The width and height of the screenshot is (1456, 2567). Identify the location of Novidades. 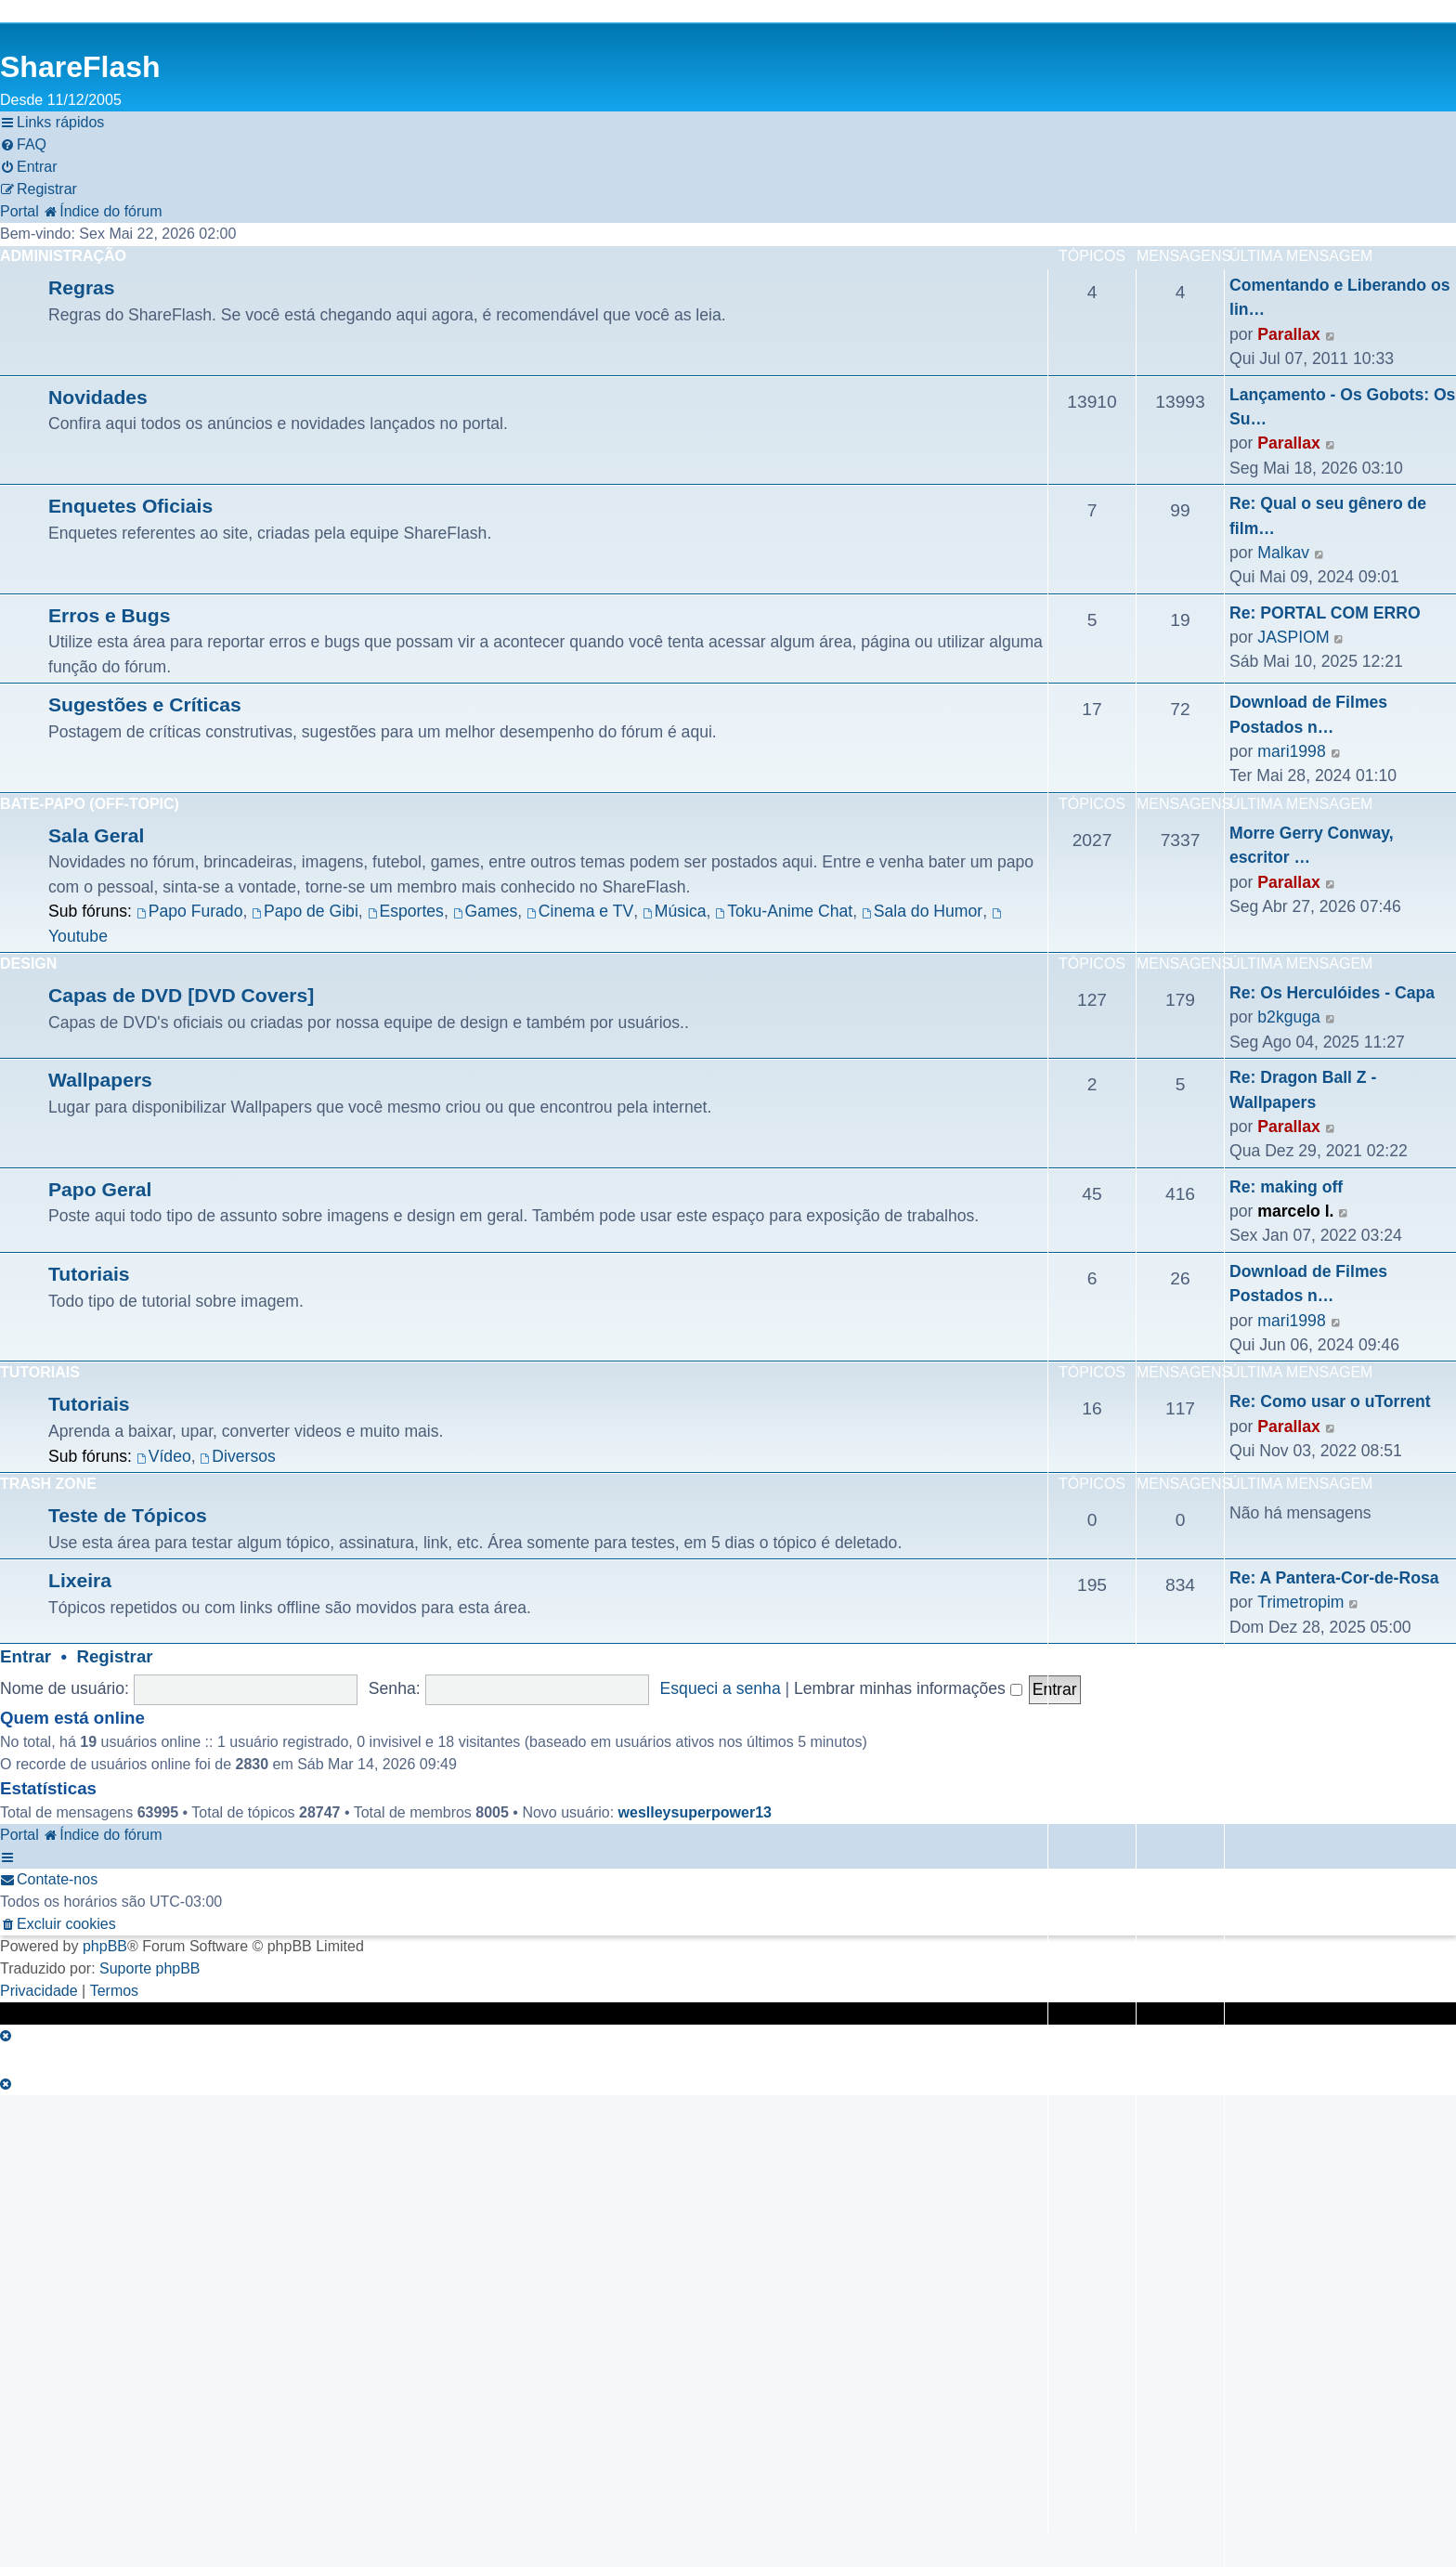
(98, 397).